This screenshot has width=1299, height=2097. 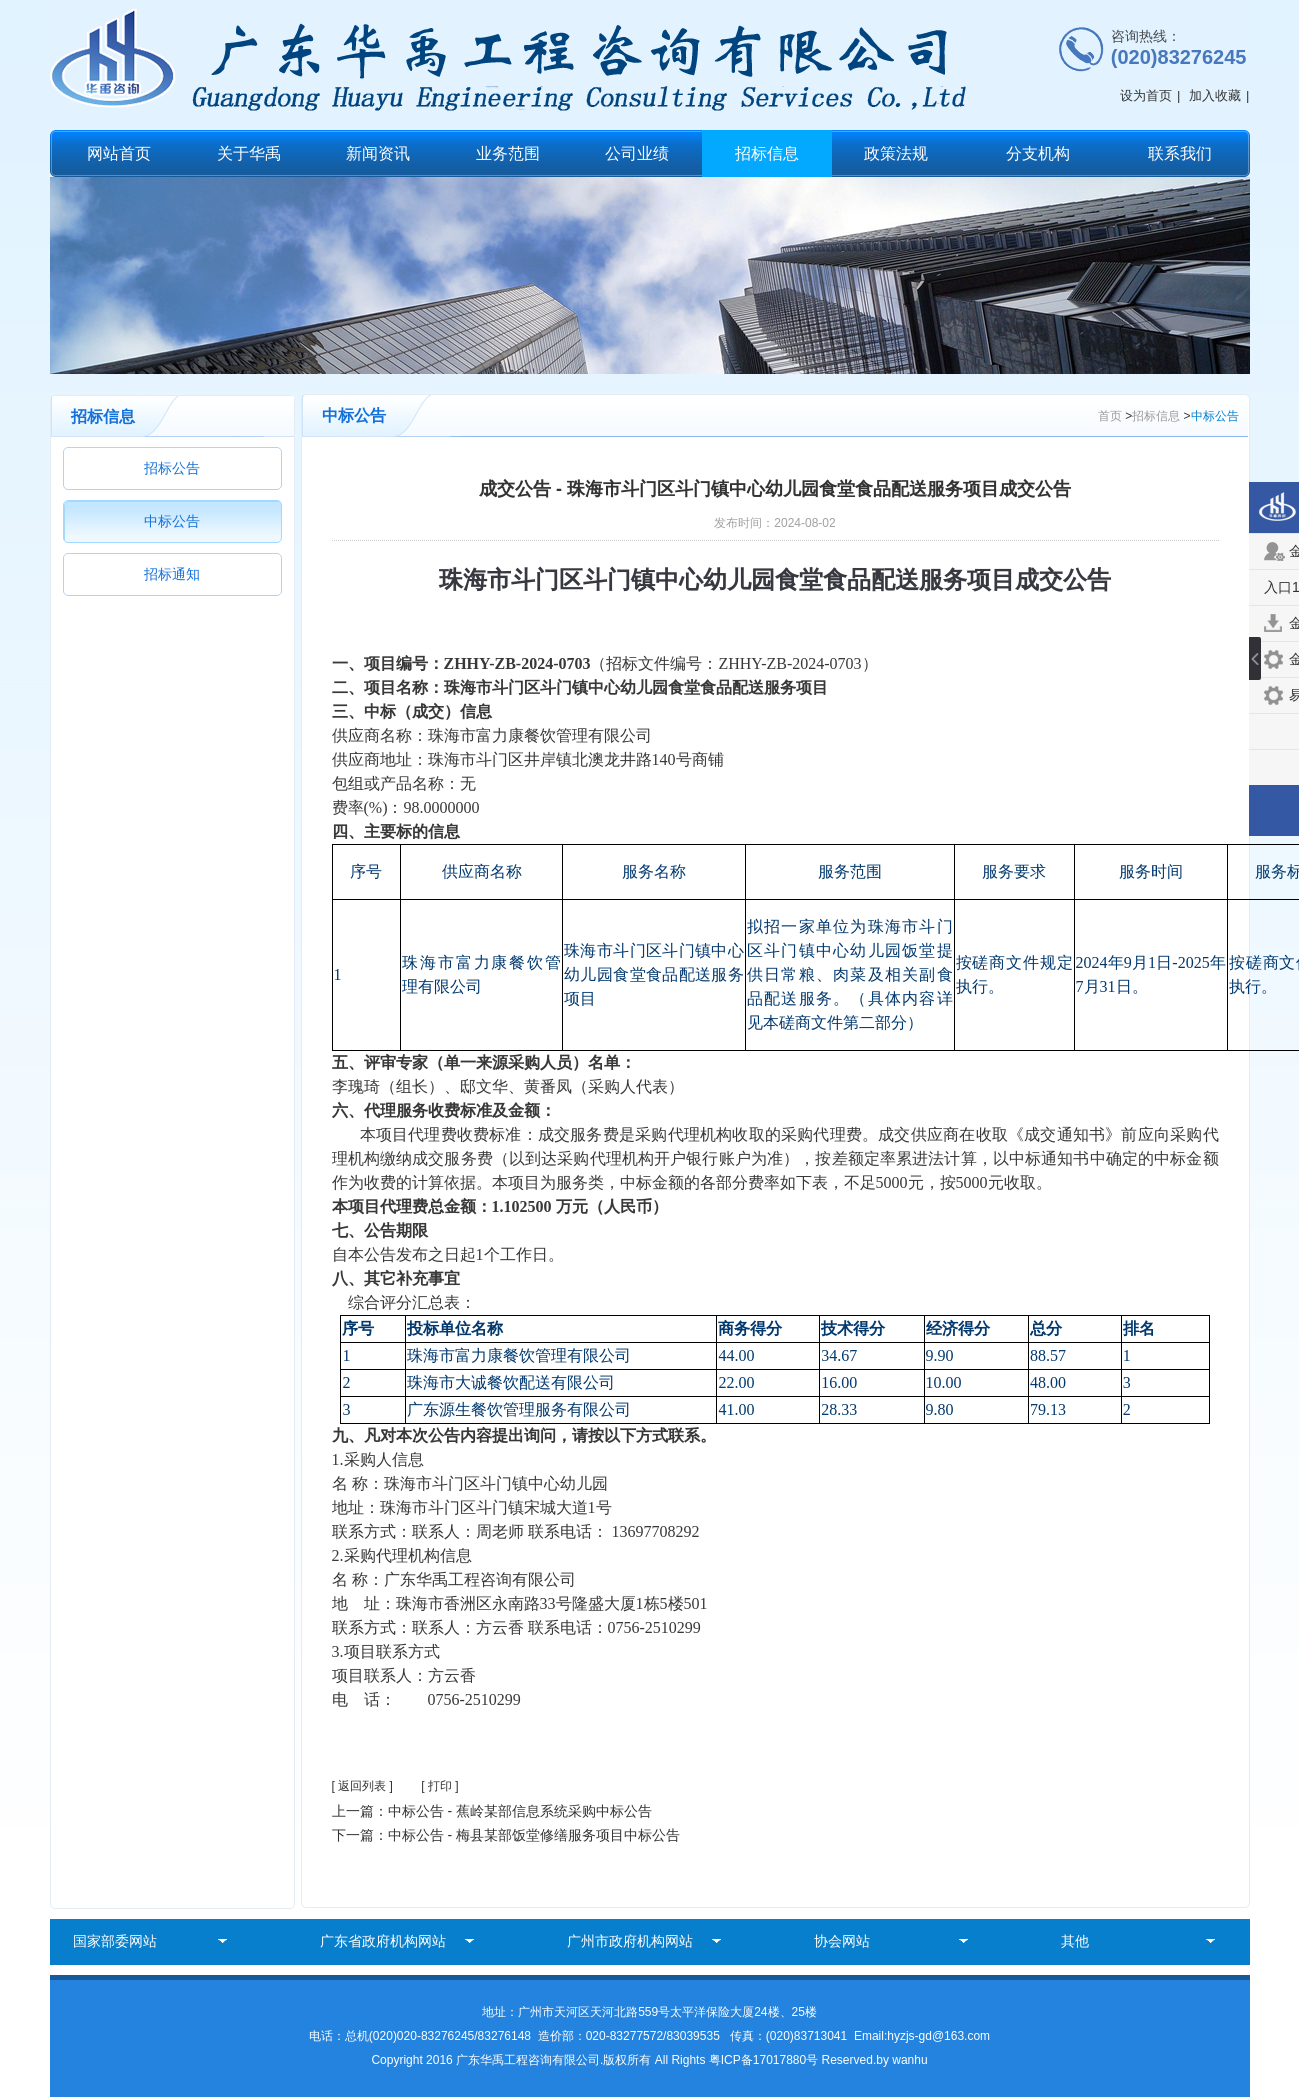 I want to click on 招标公告, so click(x=172, y=468).